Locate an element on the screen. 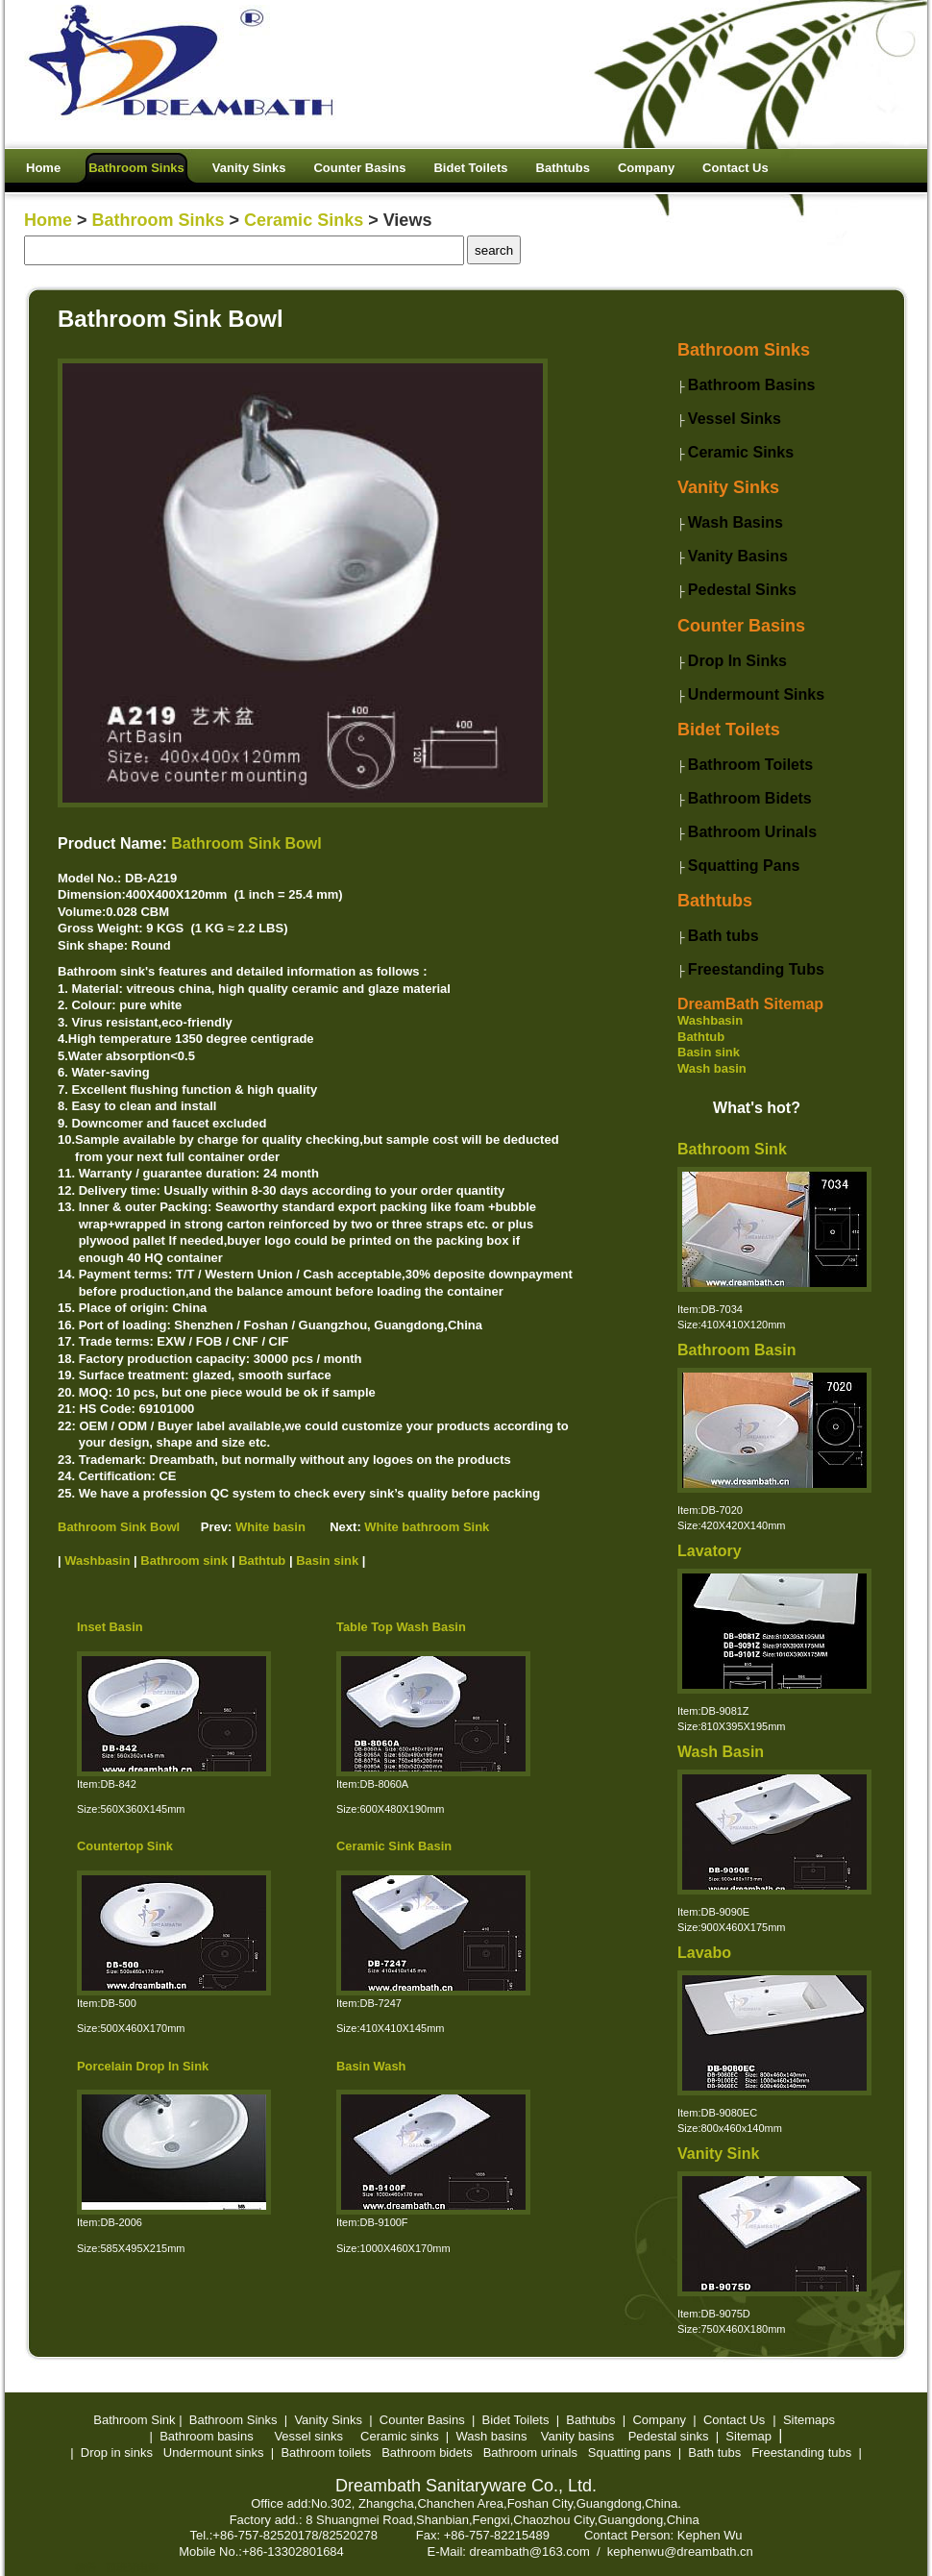 This screenshot has width=932, height=2576. Bathroom toilets is located at coordinates (326, 2452).